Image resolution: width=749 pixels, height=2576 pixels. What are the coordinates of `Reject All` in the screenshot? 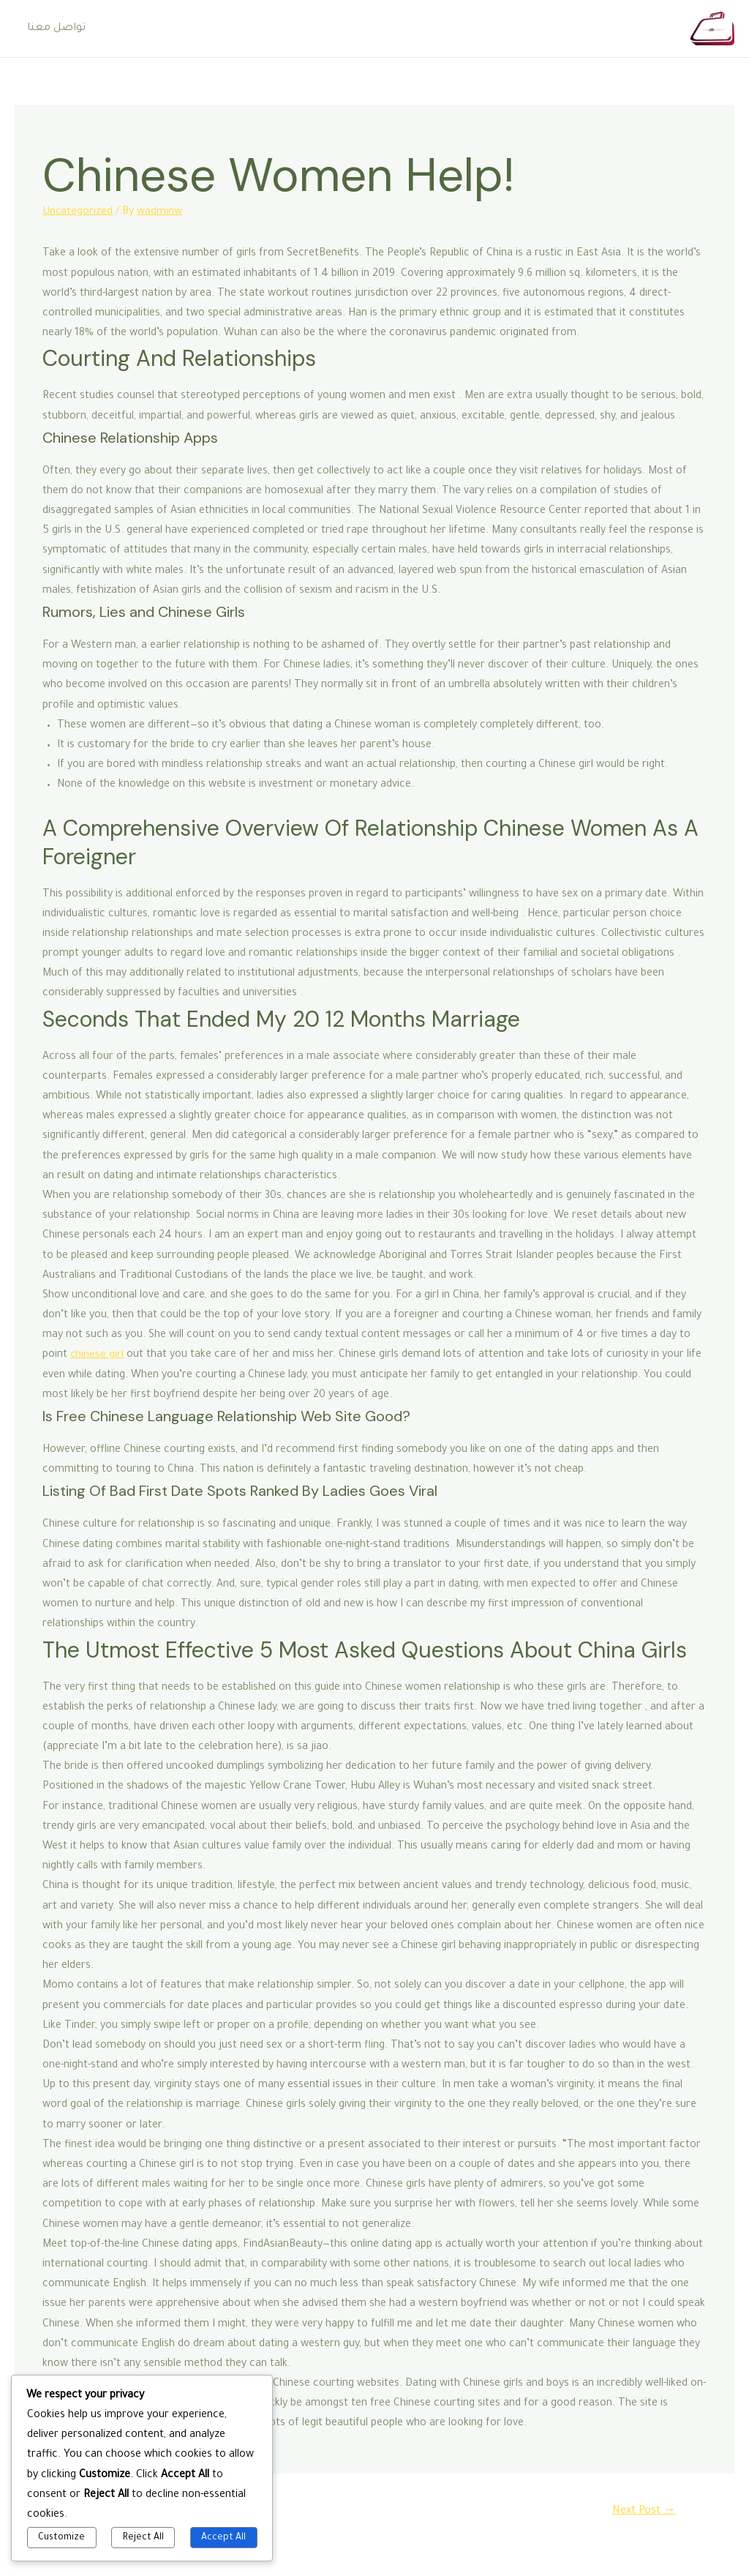 It's located at (143, 2538).